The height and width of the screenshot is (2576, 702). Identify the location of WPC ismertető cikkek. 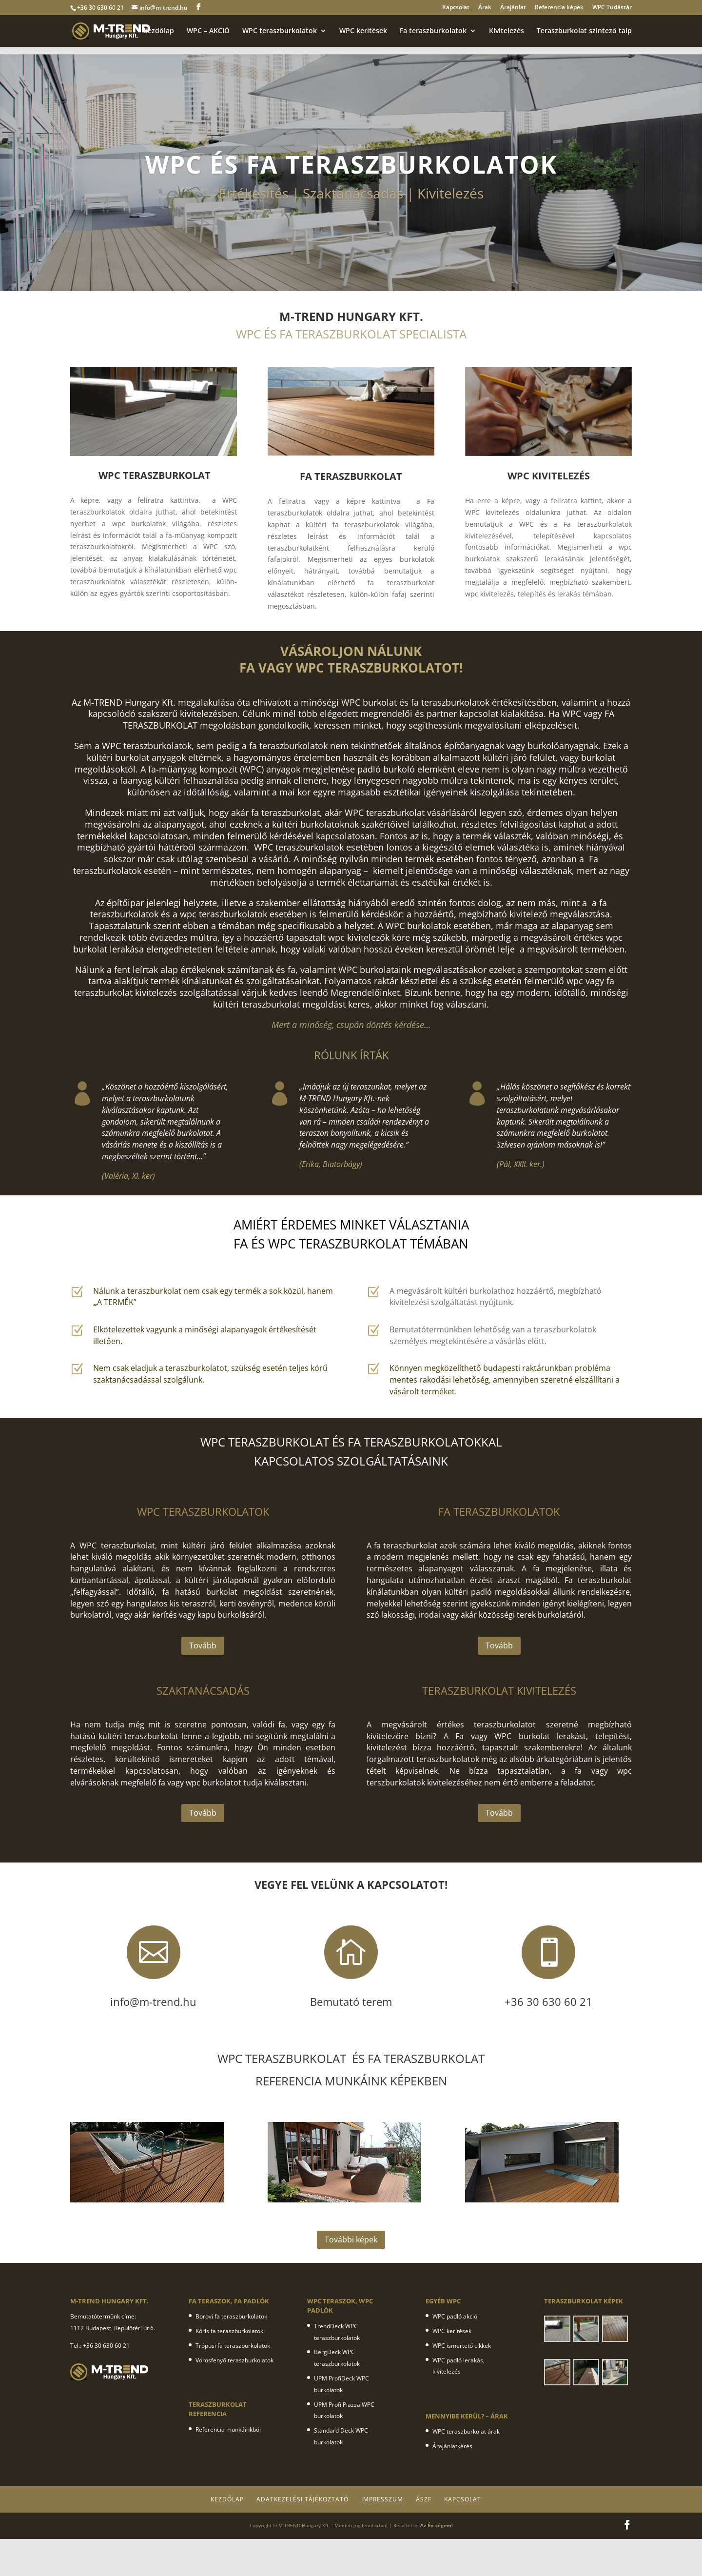
(461, 2345).